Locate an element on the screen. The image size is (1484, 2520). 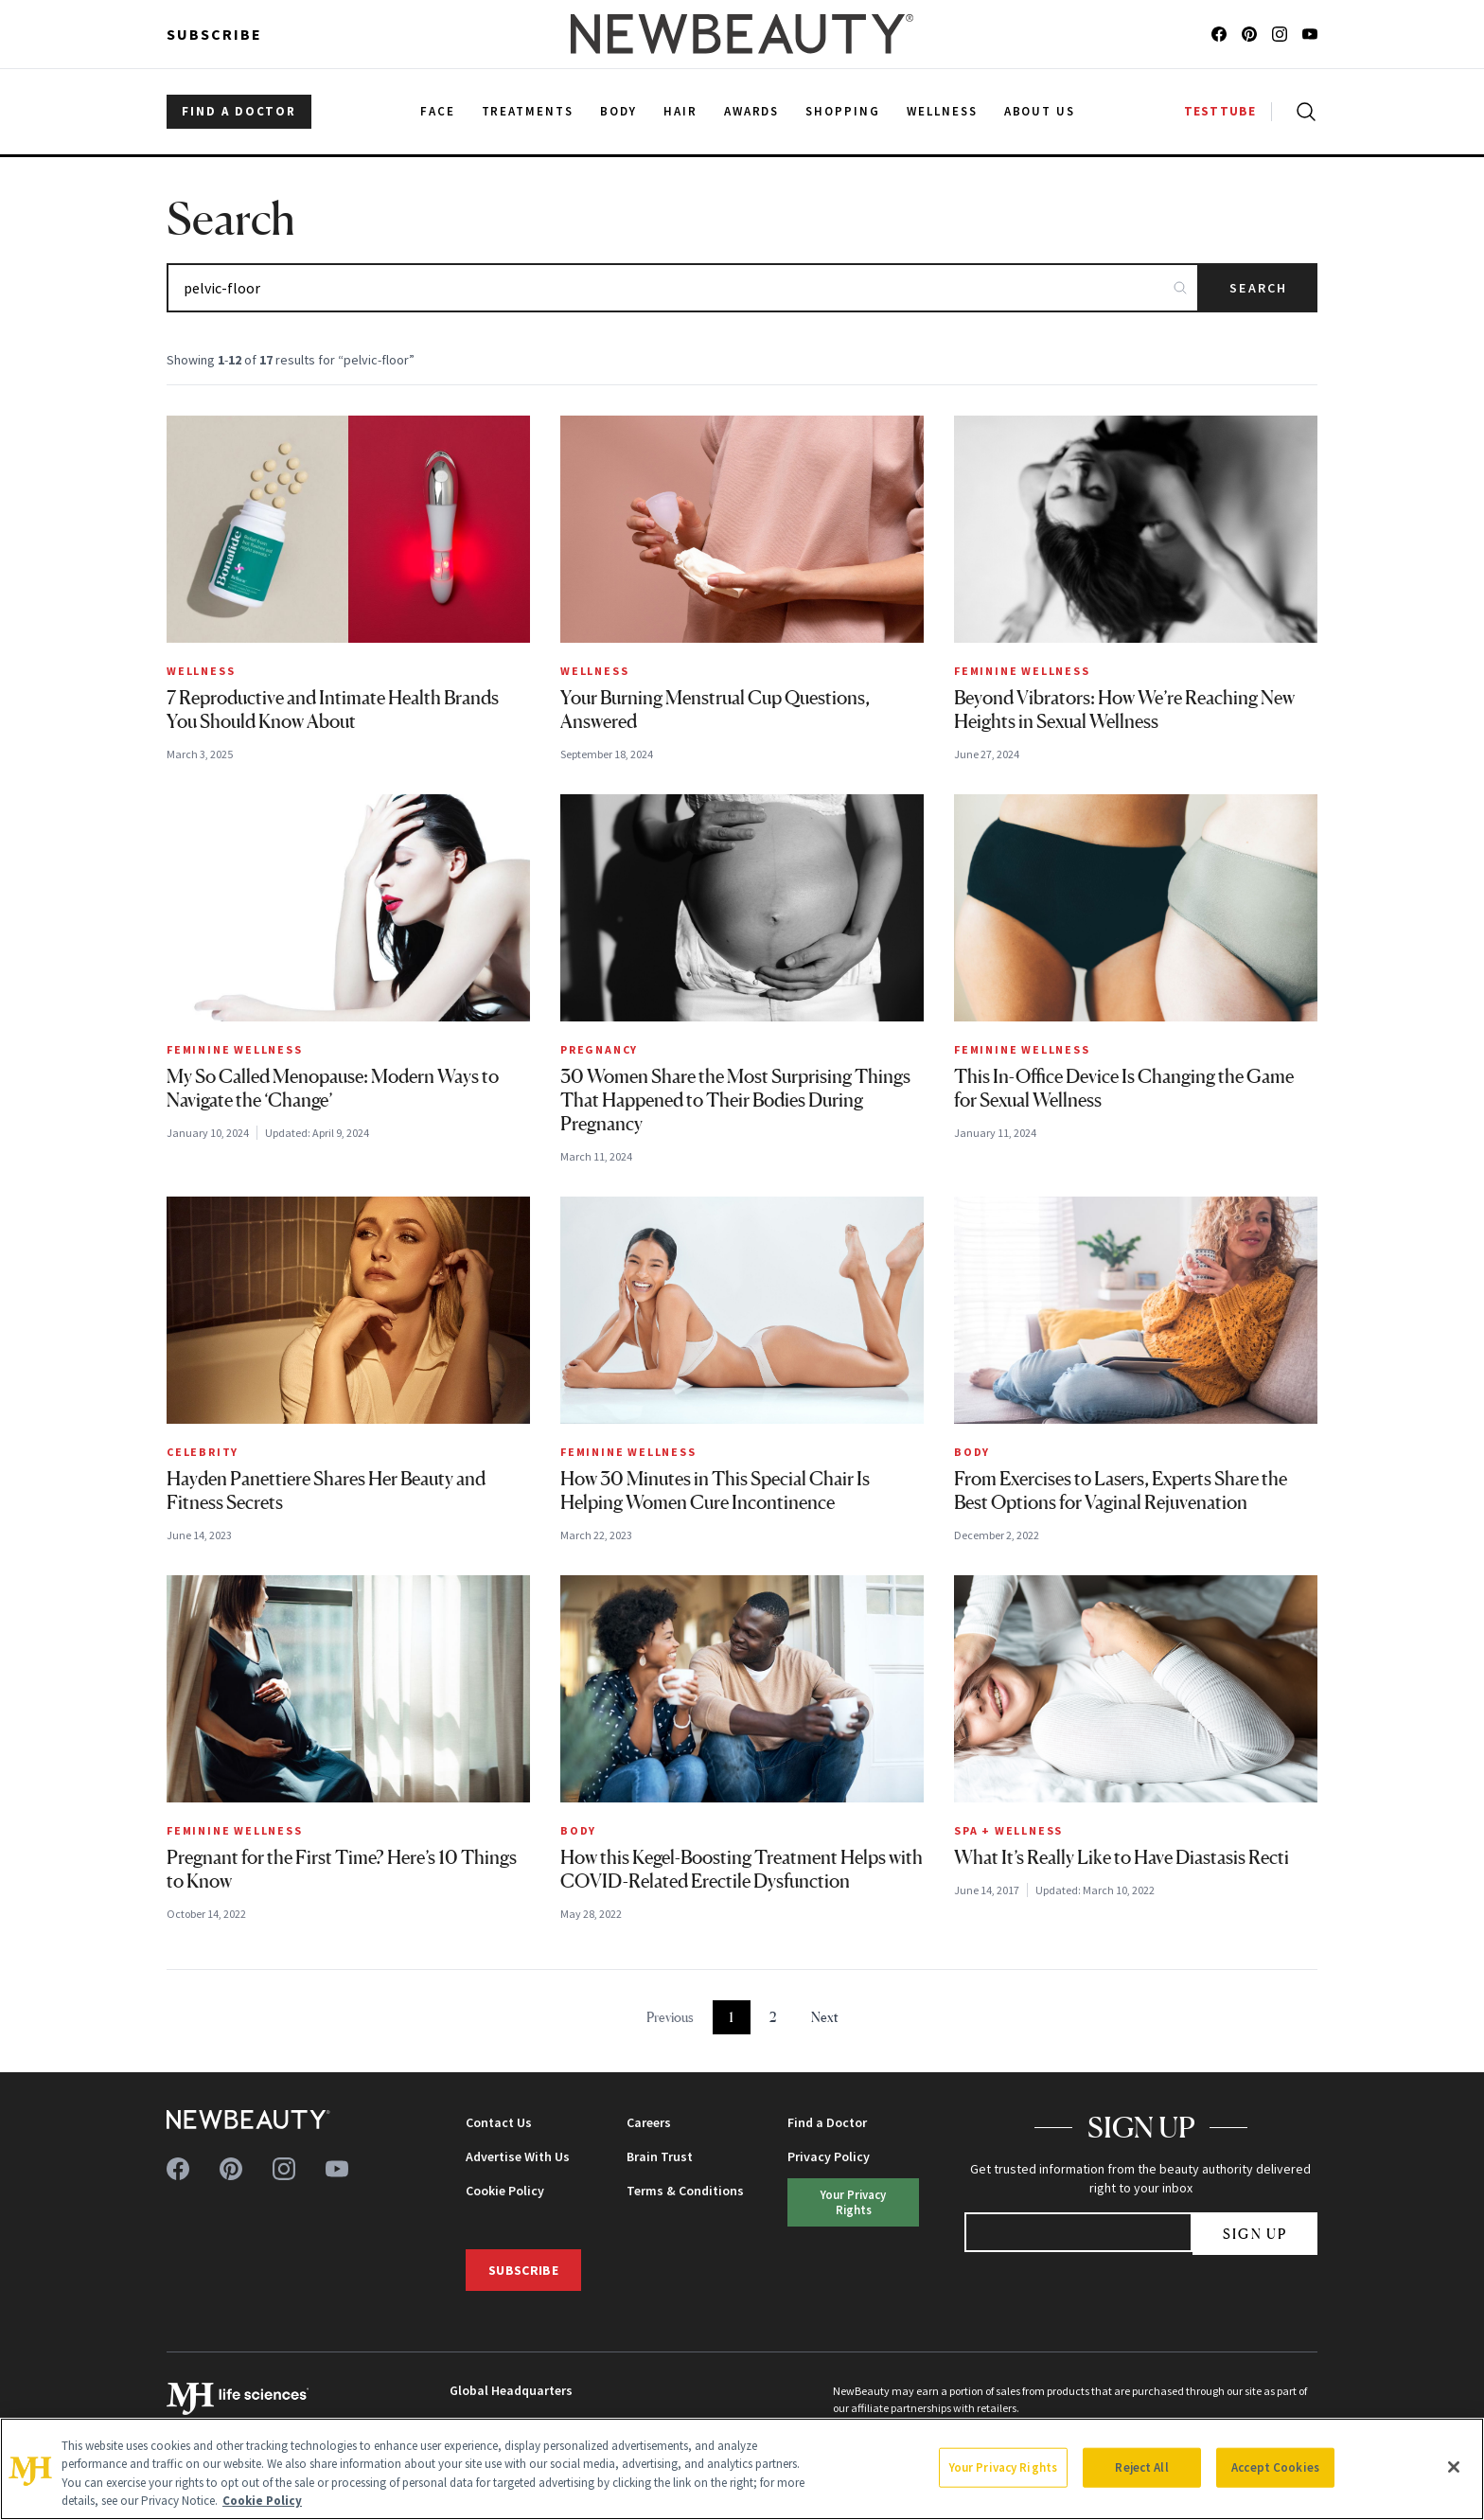
Feminine Wellness is located at coordinates (1022, 671).